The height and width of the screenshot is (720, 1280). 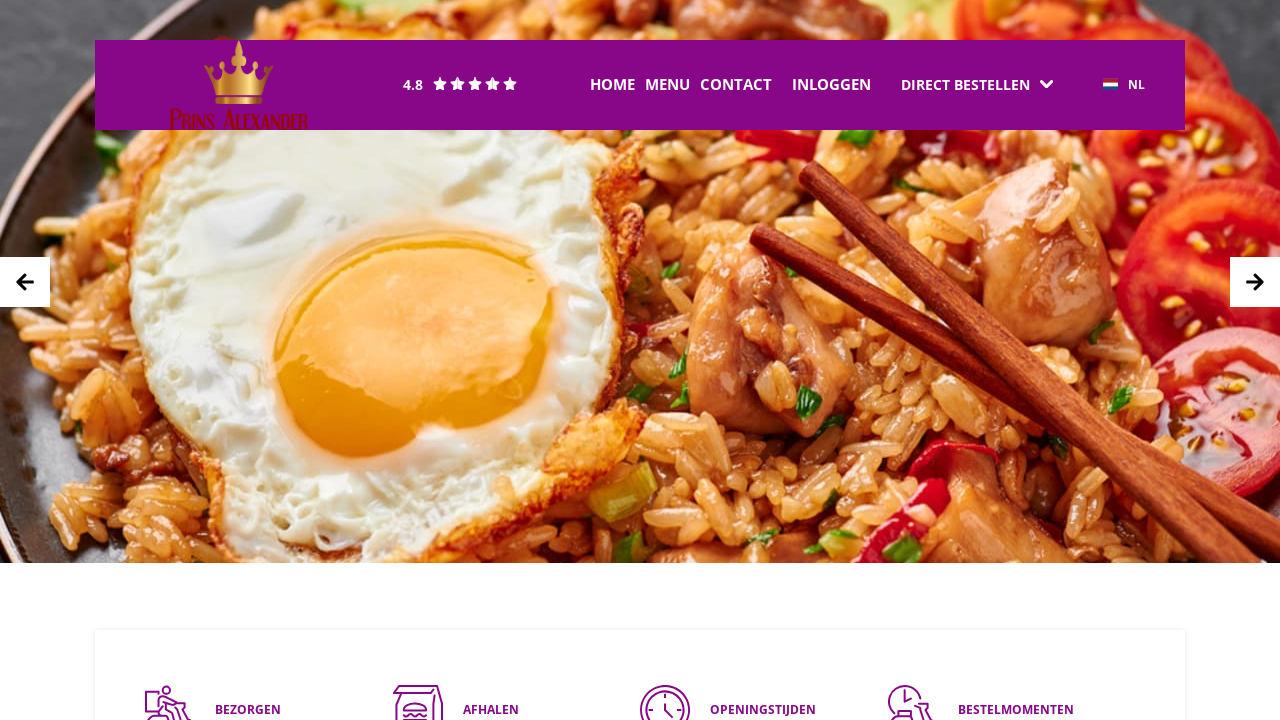 What do you see at coordinates (977, 85) in the screenshot?
I see `[Dropdown]` at bounding box center [977, 85].